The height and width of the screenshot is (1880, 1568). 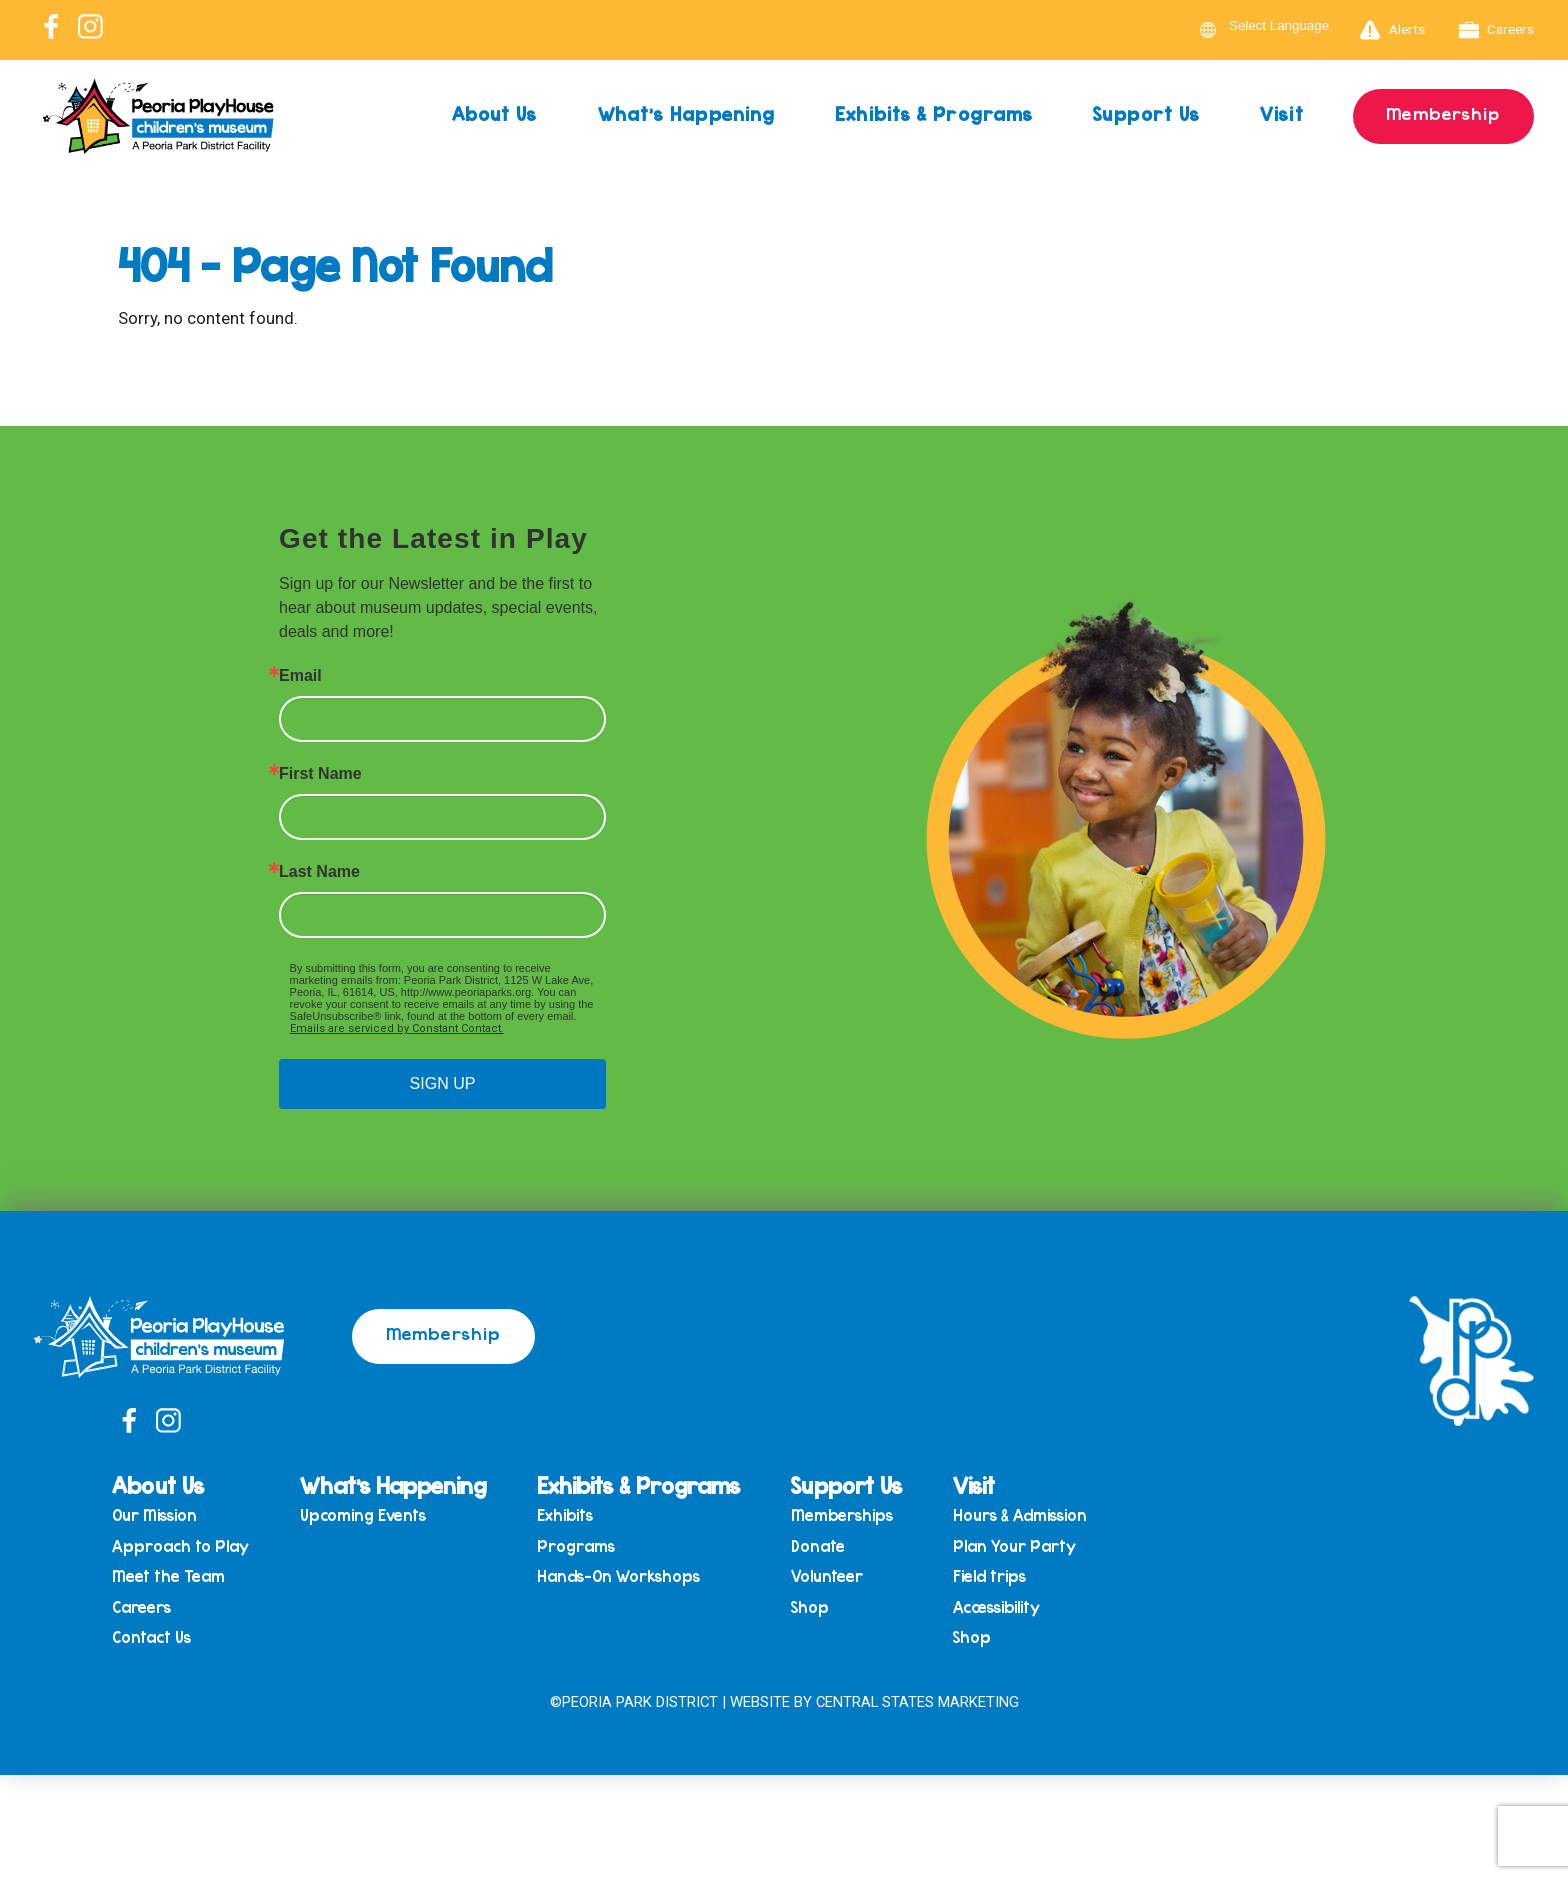 What do you see at coordinates (1497, 30) in the screenshot?
I see `Careers` at bounding box center [1497, 30].